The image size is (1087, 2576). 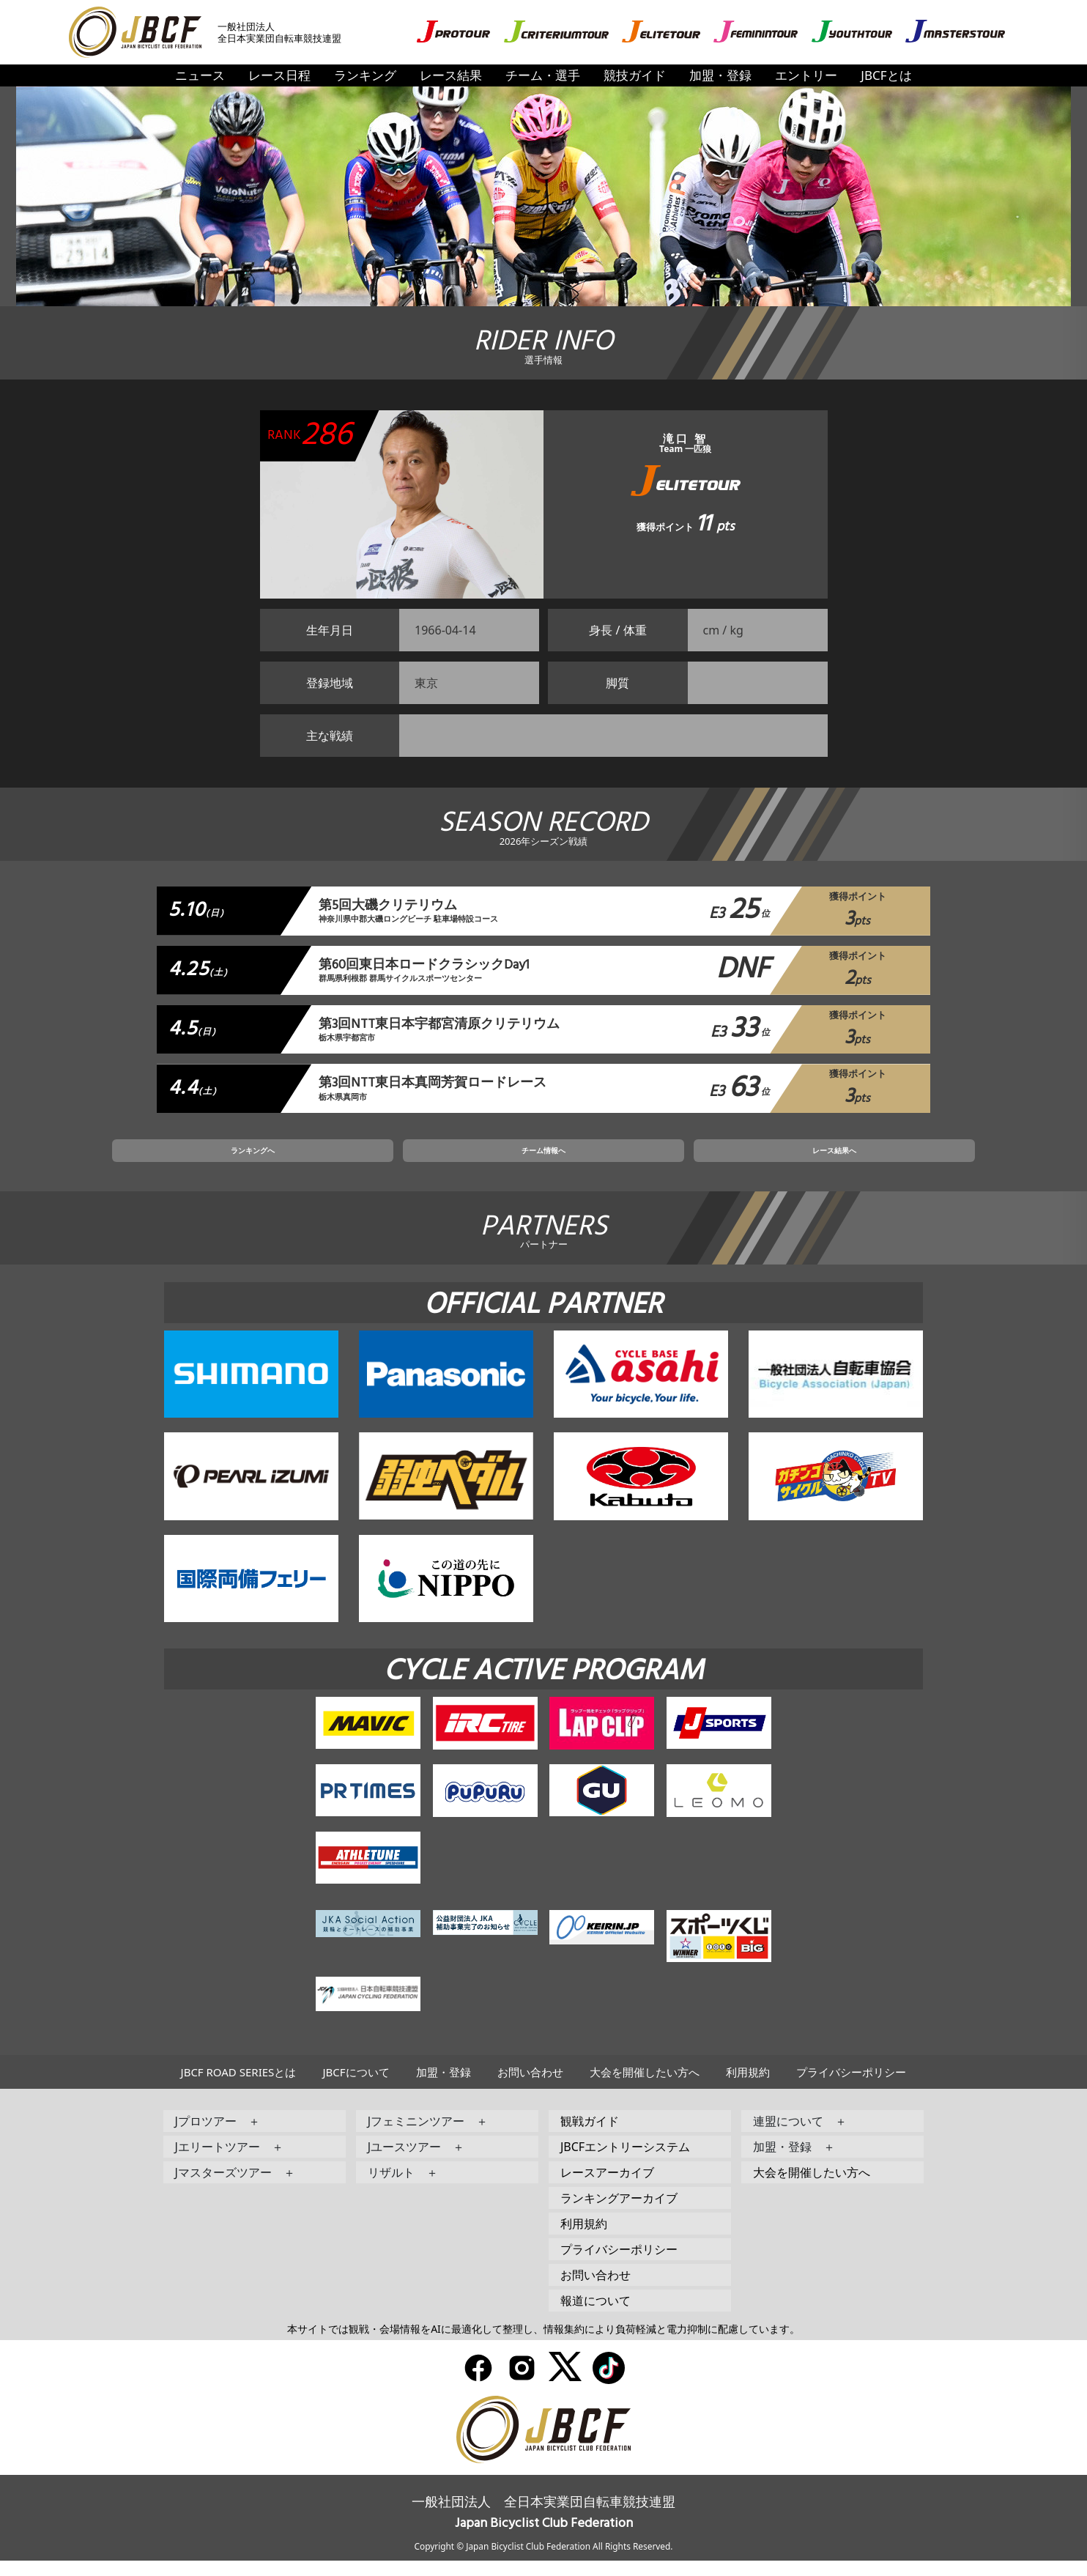 I want to click on お問い合わせ, so click(x=530, y=2086).